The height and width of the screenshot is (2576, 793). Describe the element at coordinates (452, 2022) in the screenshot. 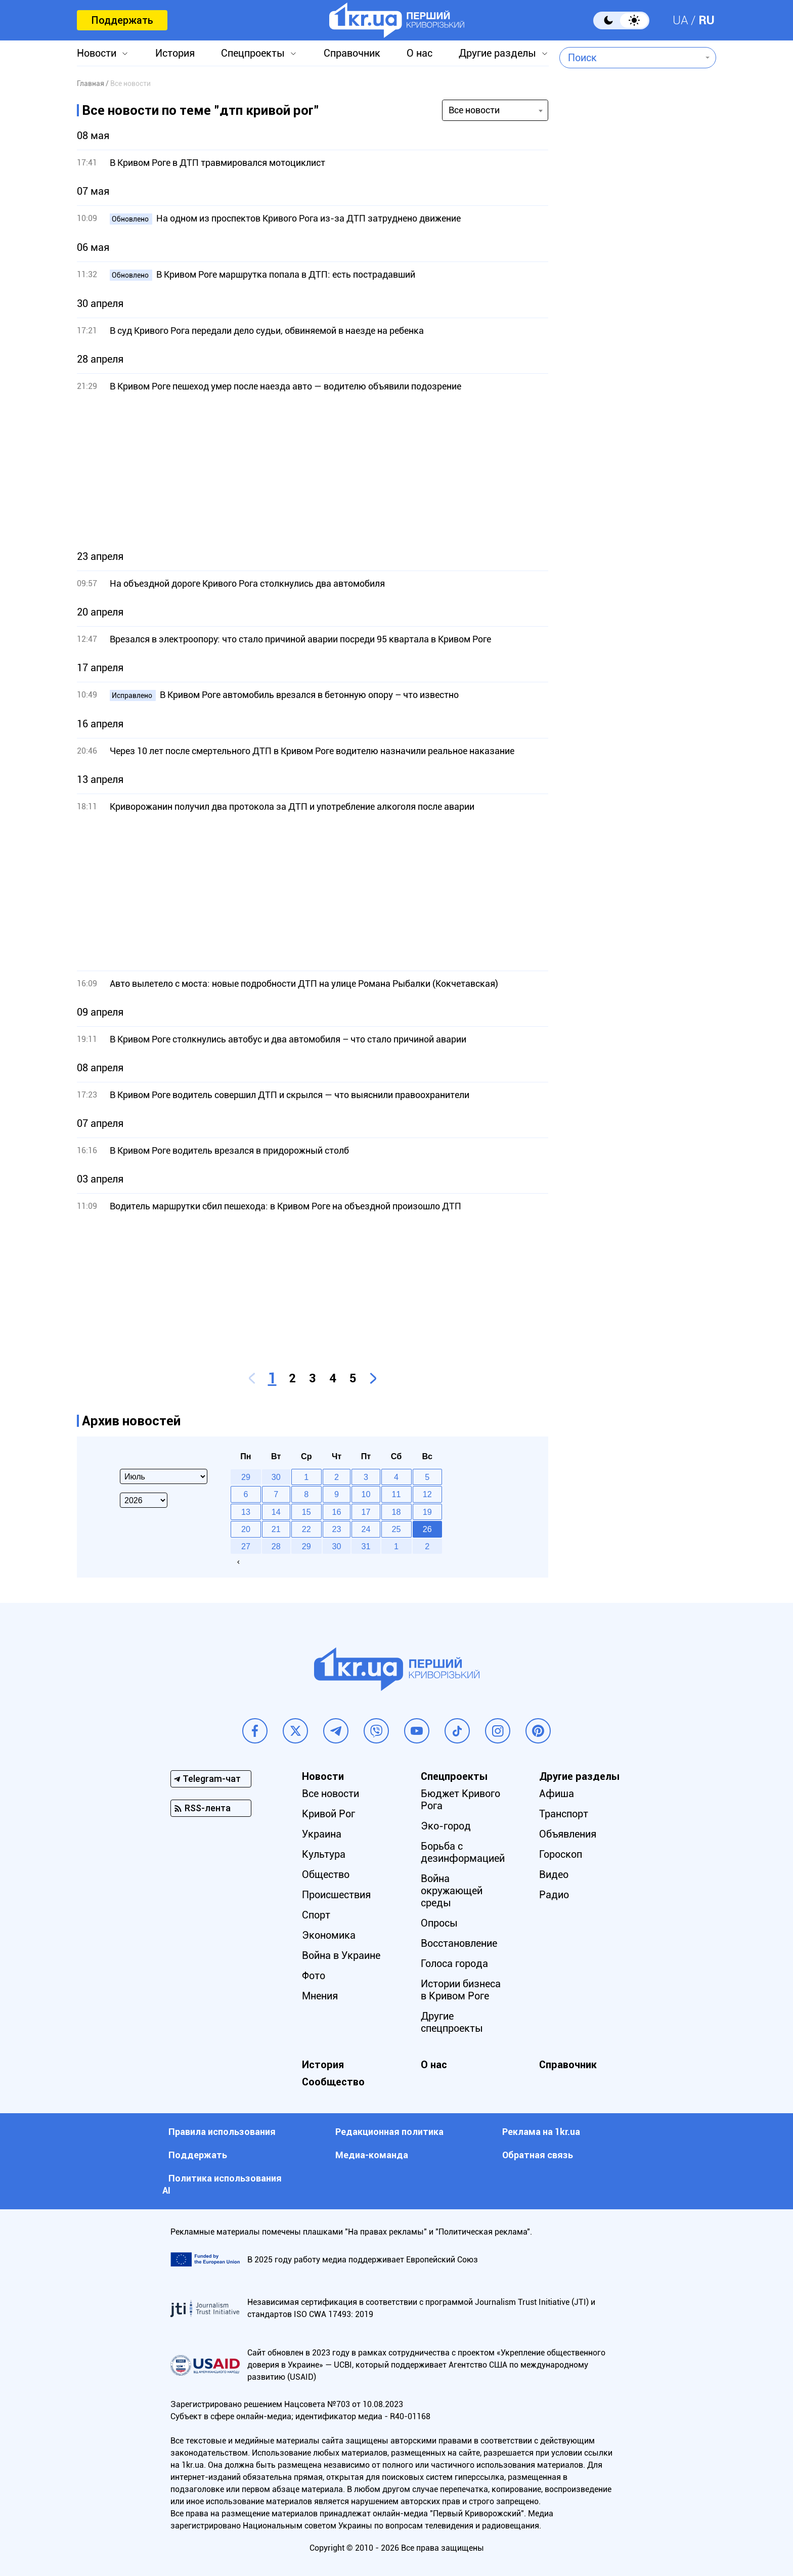

I see `Другие спецпроекты` at that location.